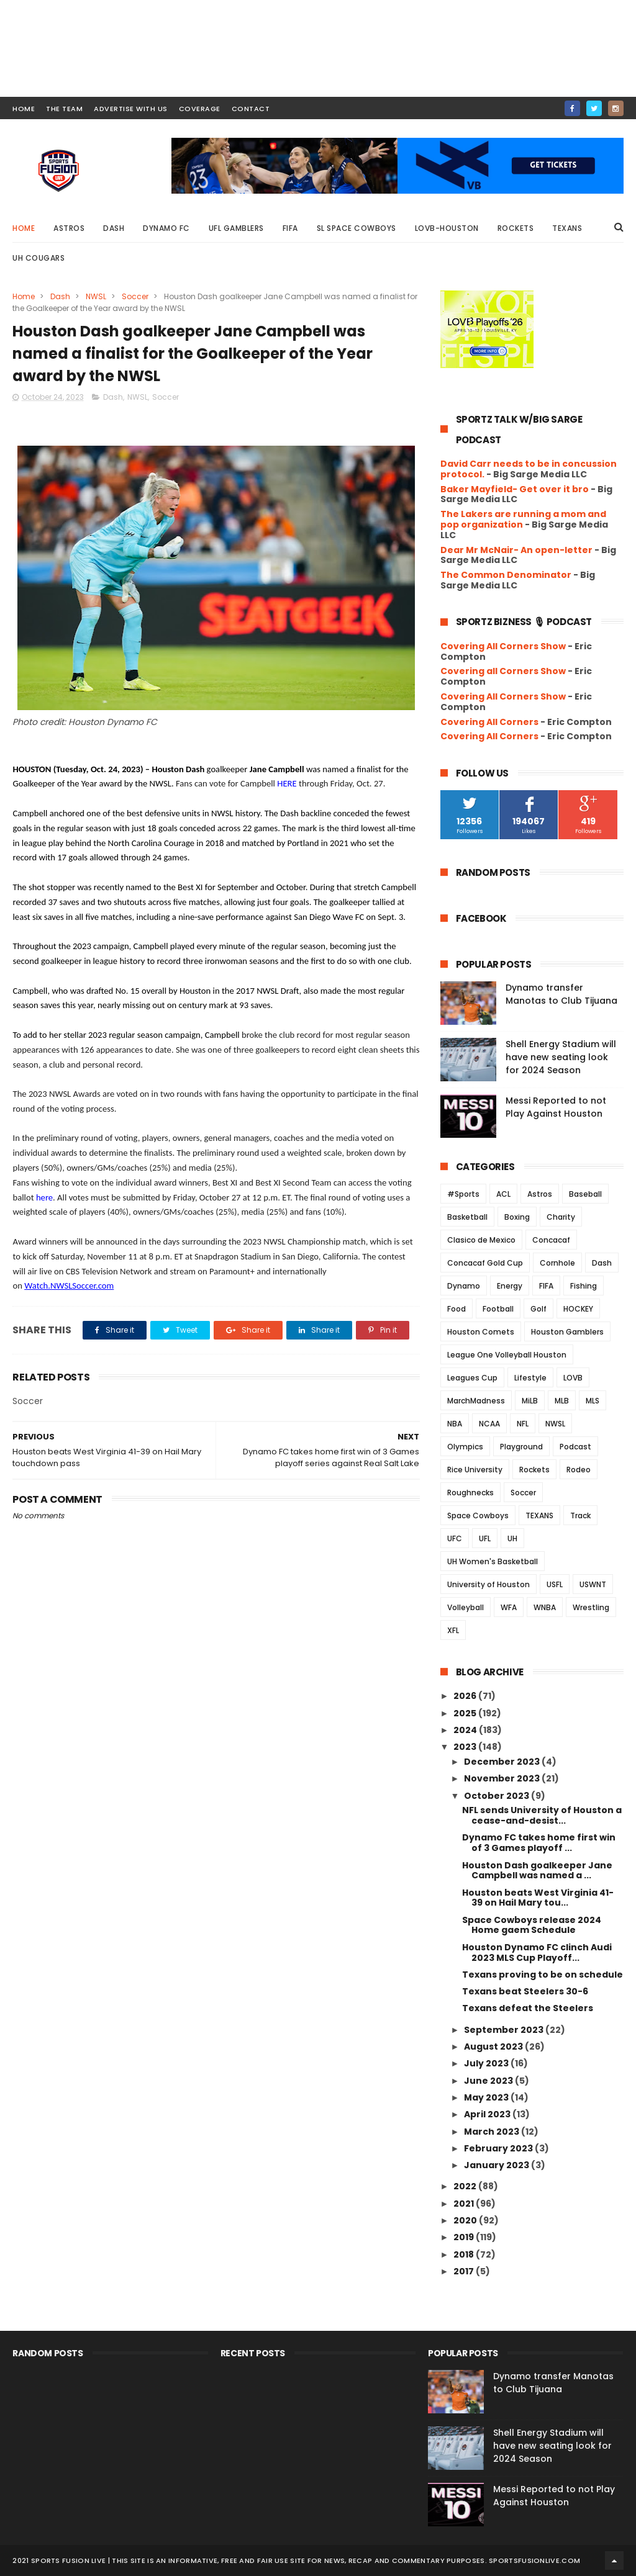 The image size is (636, 2576). What do you see at coordinates (131, 109) in the screenshot?
I see `ADVERTISE WITH US` at bounding box center [131, 109].